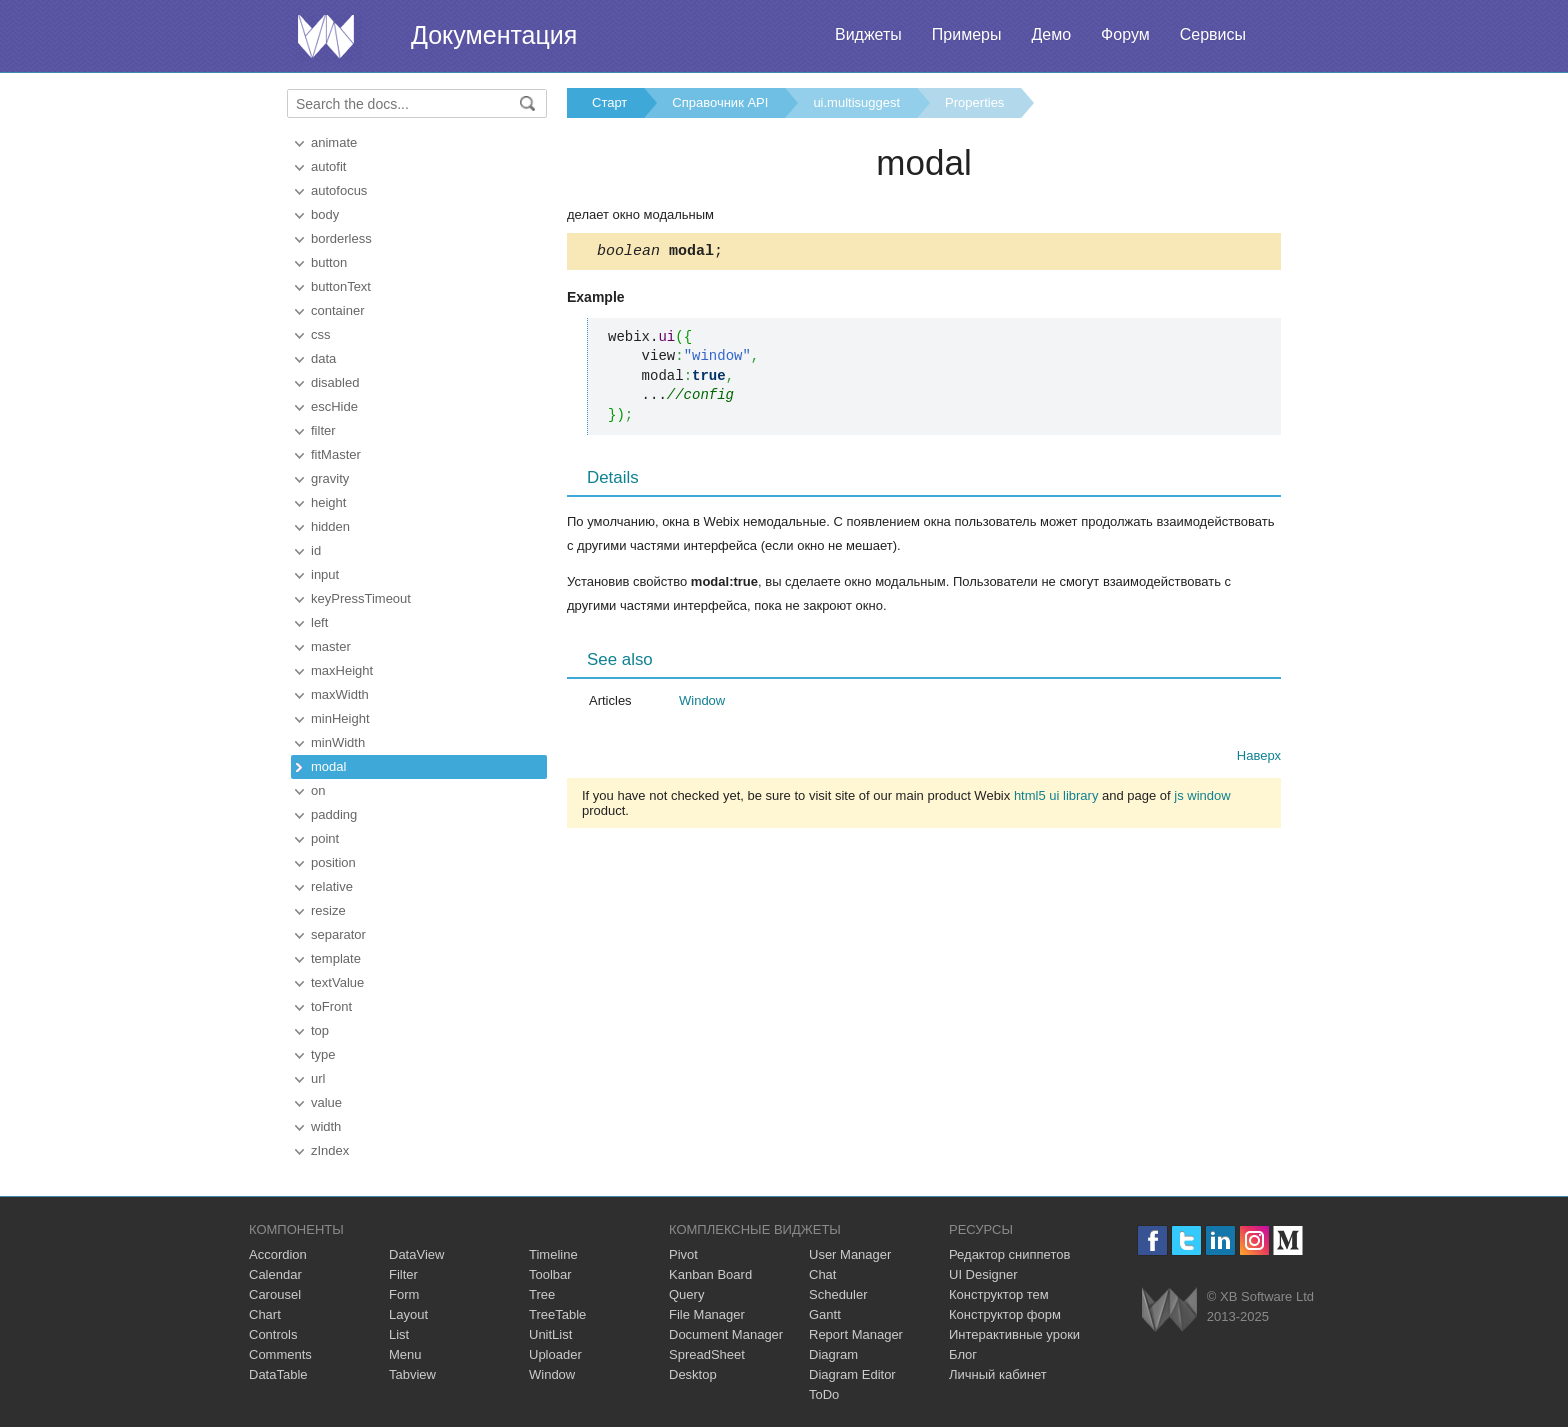  Describe the element at coordinates (1125, 34) in the screenshot. I see `Форум` at that location.